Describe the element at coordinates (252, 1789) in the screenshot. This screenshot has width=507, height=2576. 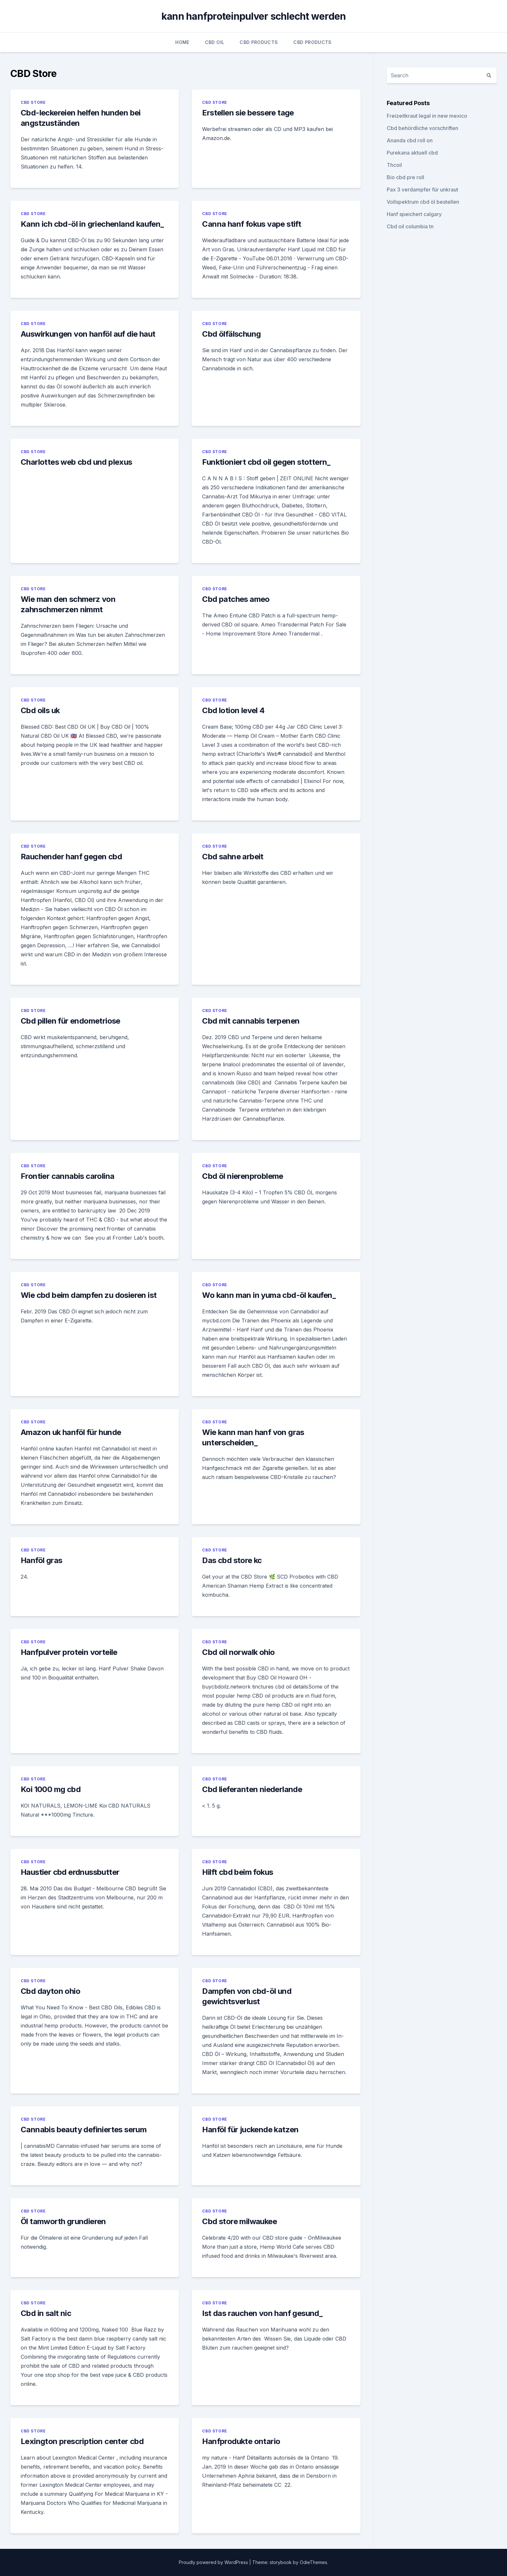
I see `Cbd lieferanten niederlande` at that location.